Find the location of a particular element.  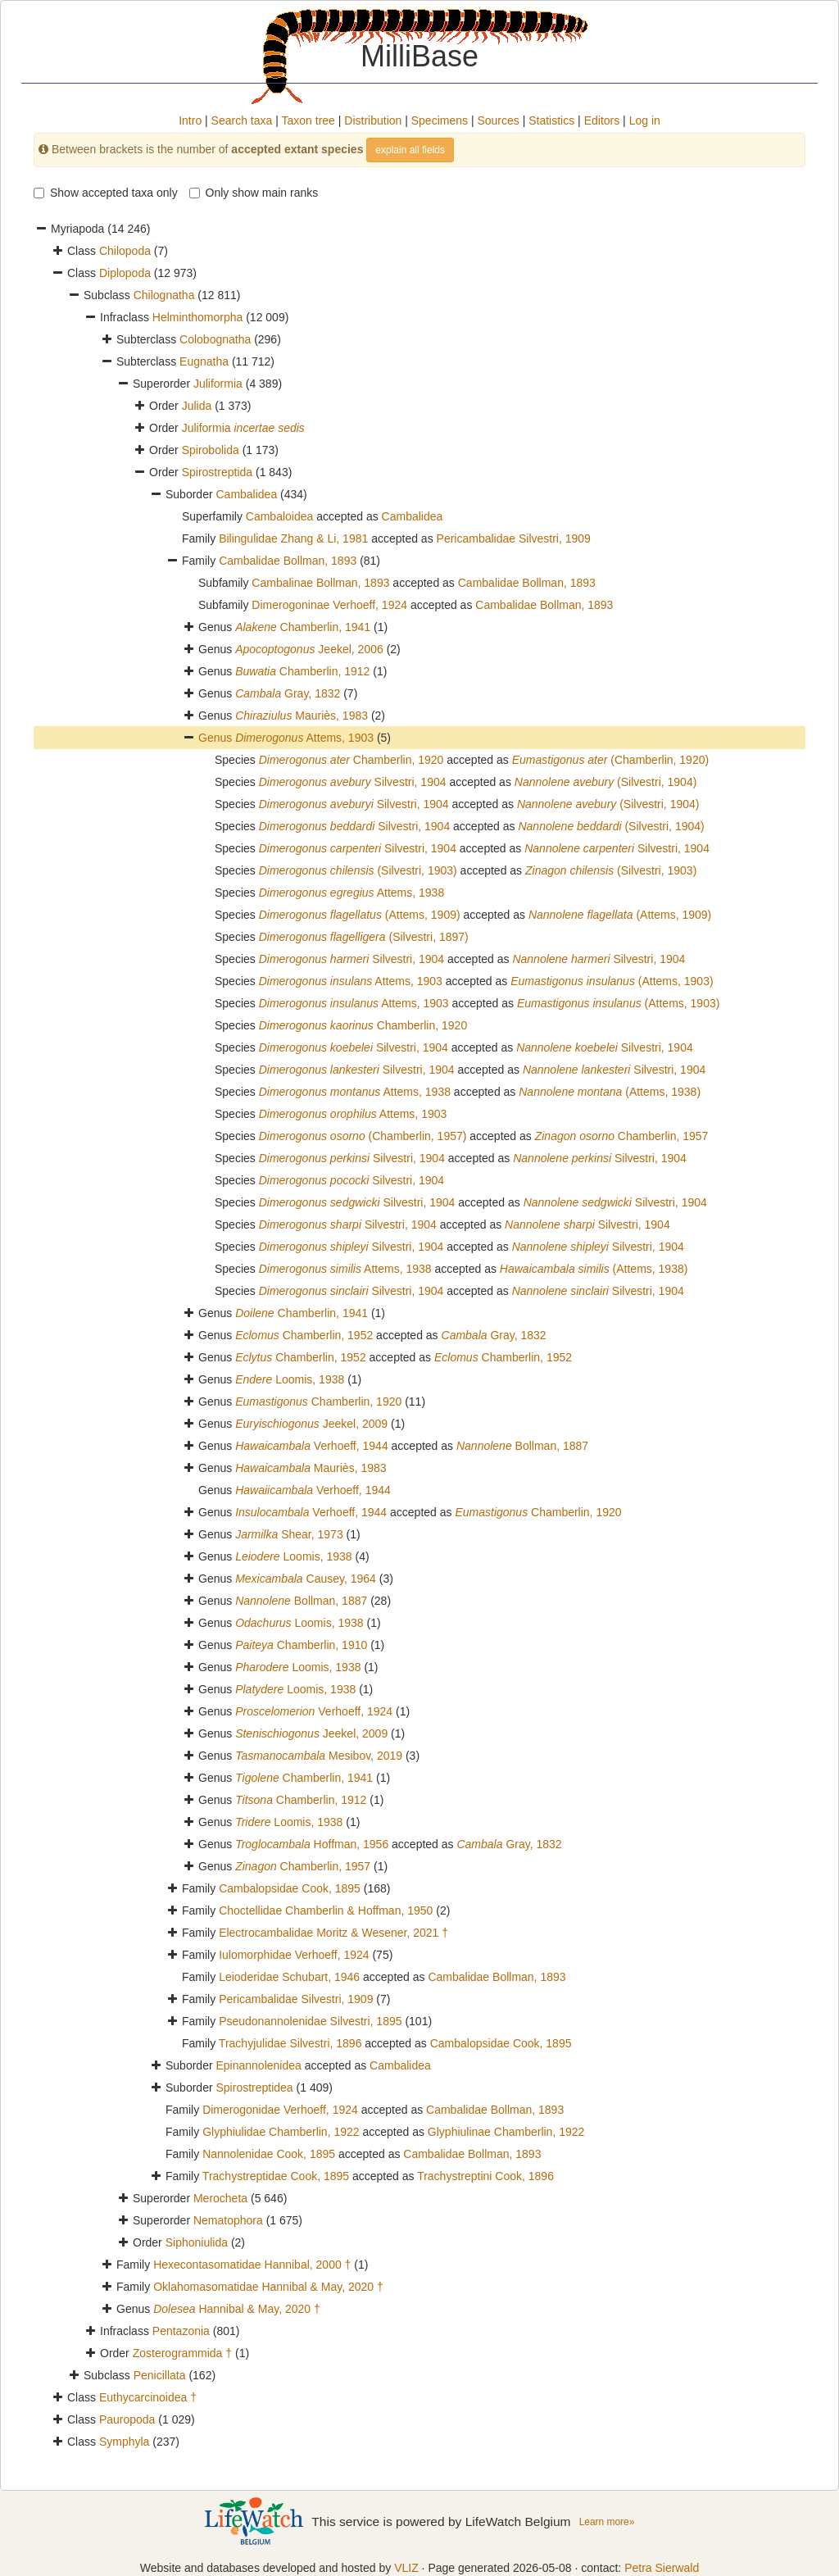

Helminthomorpha is located at coordinates (197, 317).